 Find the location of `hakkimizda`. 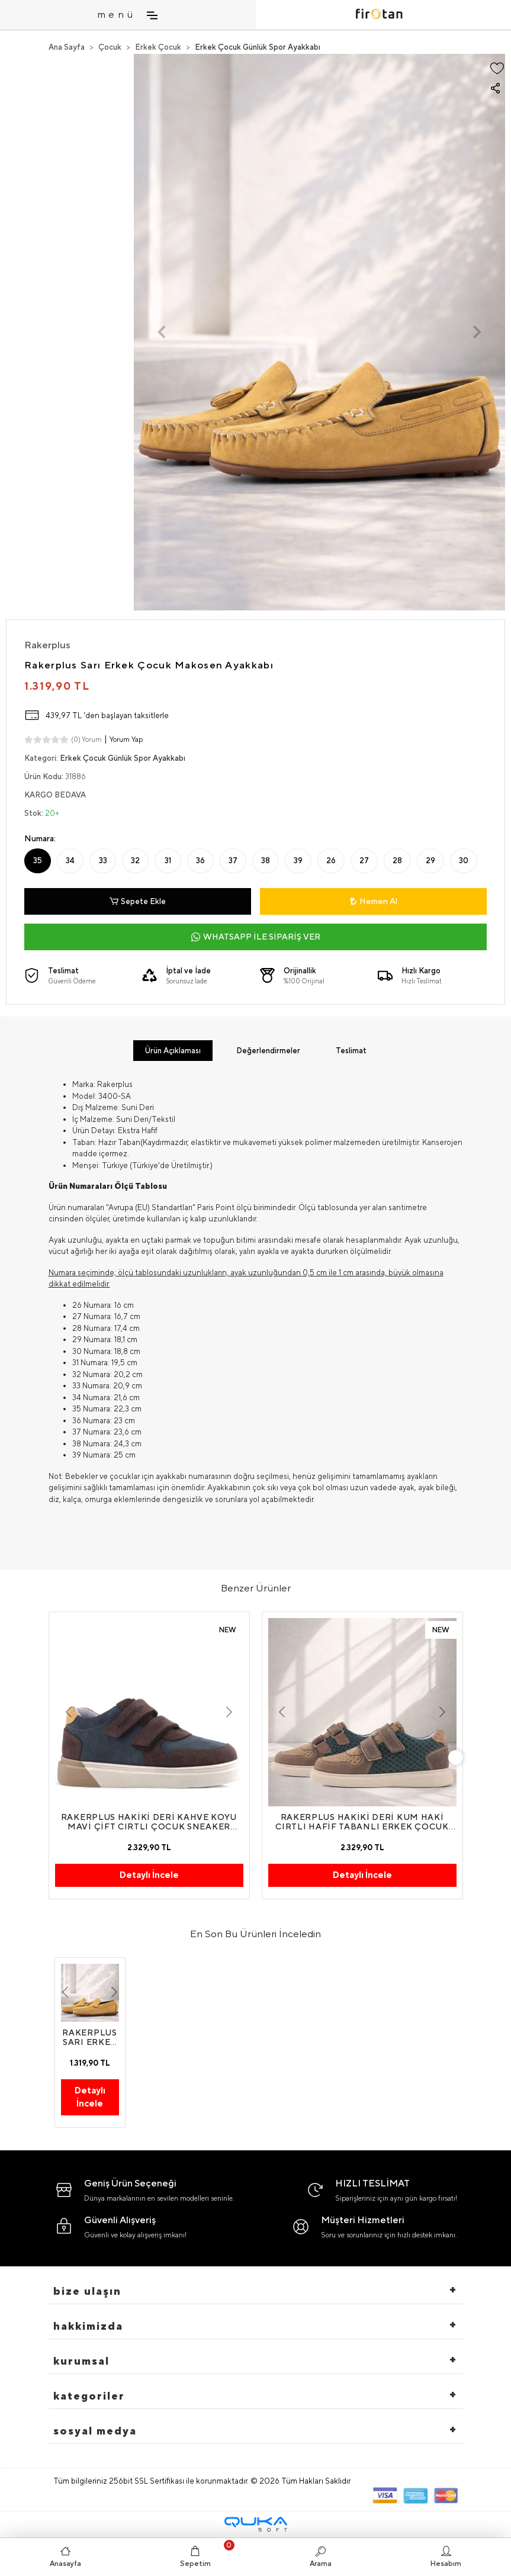

hakkimizda is located at coordinates (88, 2326).